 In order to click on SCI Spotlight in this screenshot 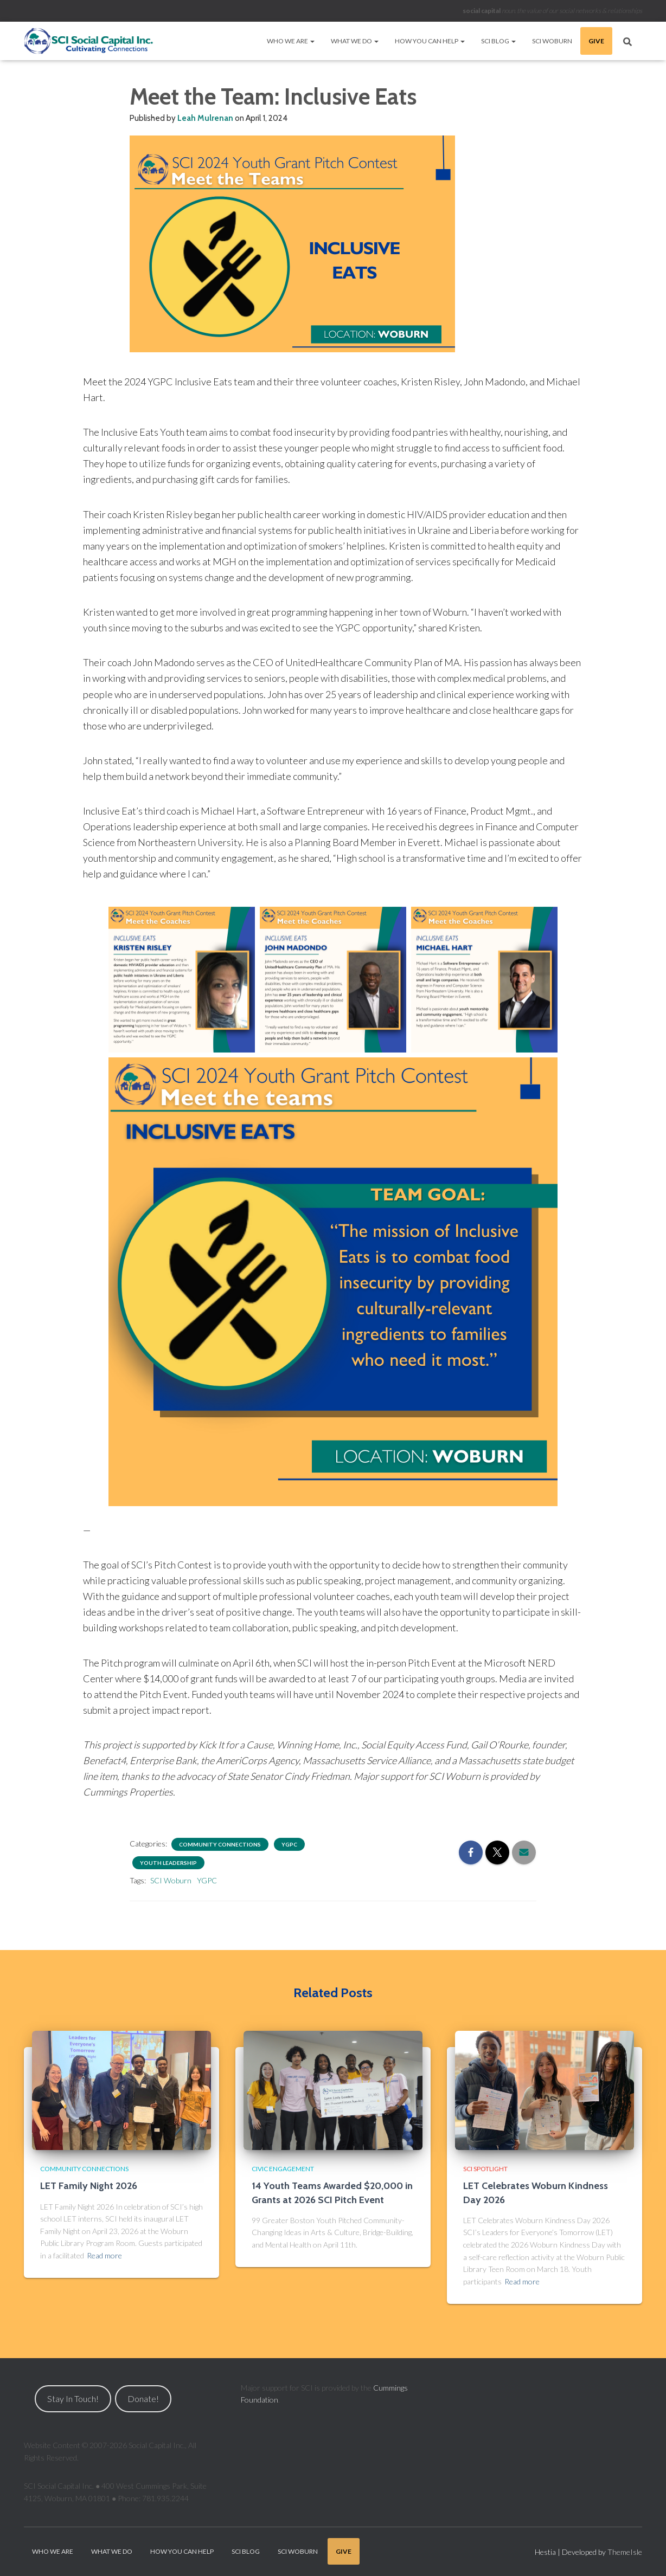, I will do `click(485, 2169)`.